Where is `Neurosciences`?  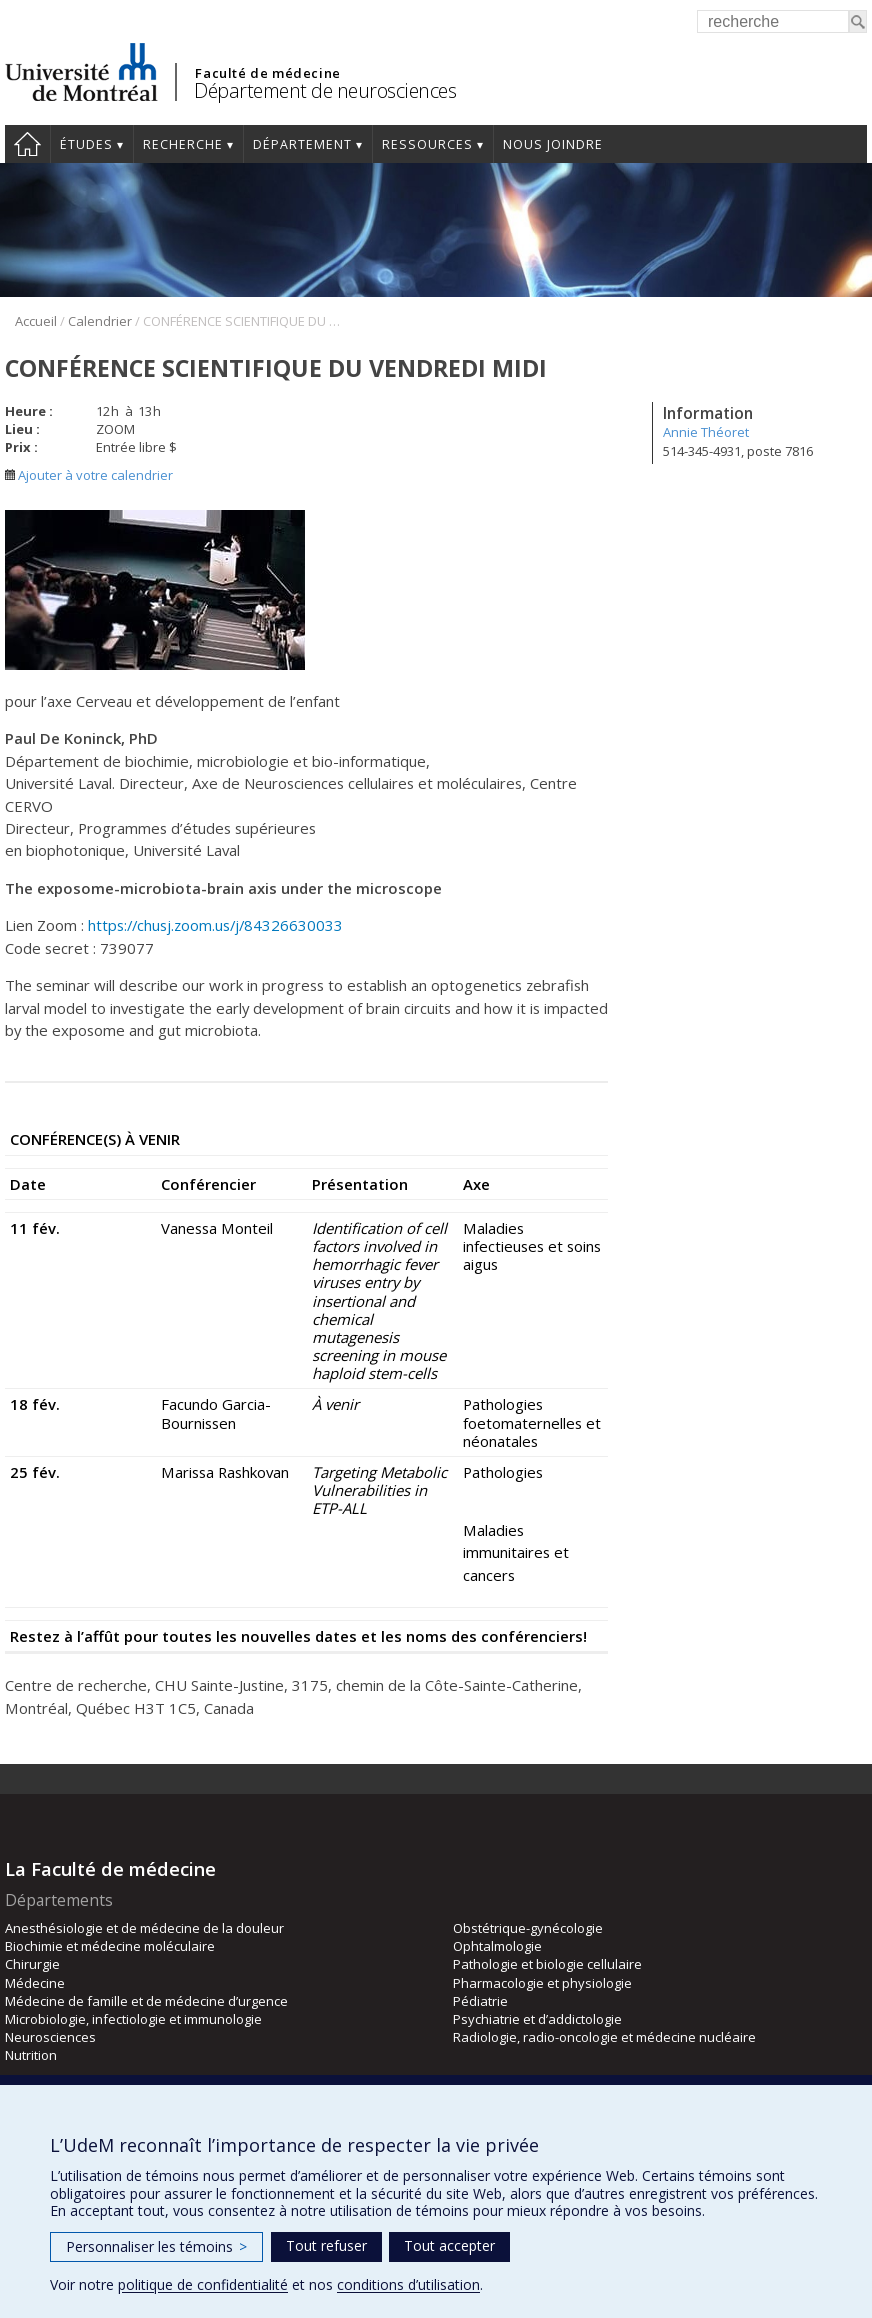 Neurosciences is located at coordinates (50, 2037).